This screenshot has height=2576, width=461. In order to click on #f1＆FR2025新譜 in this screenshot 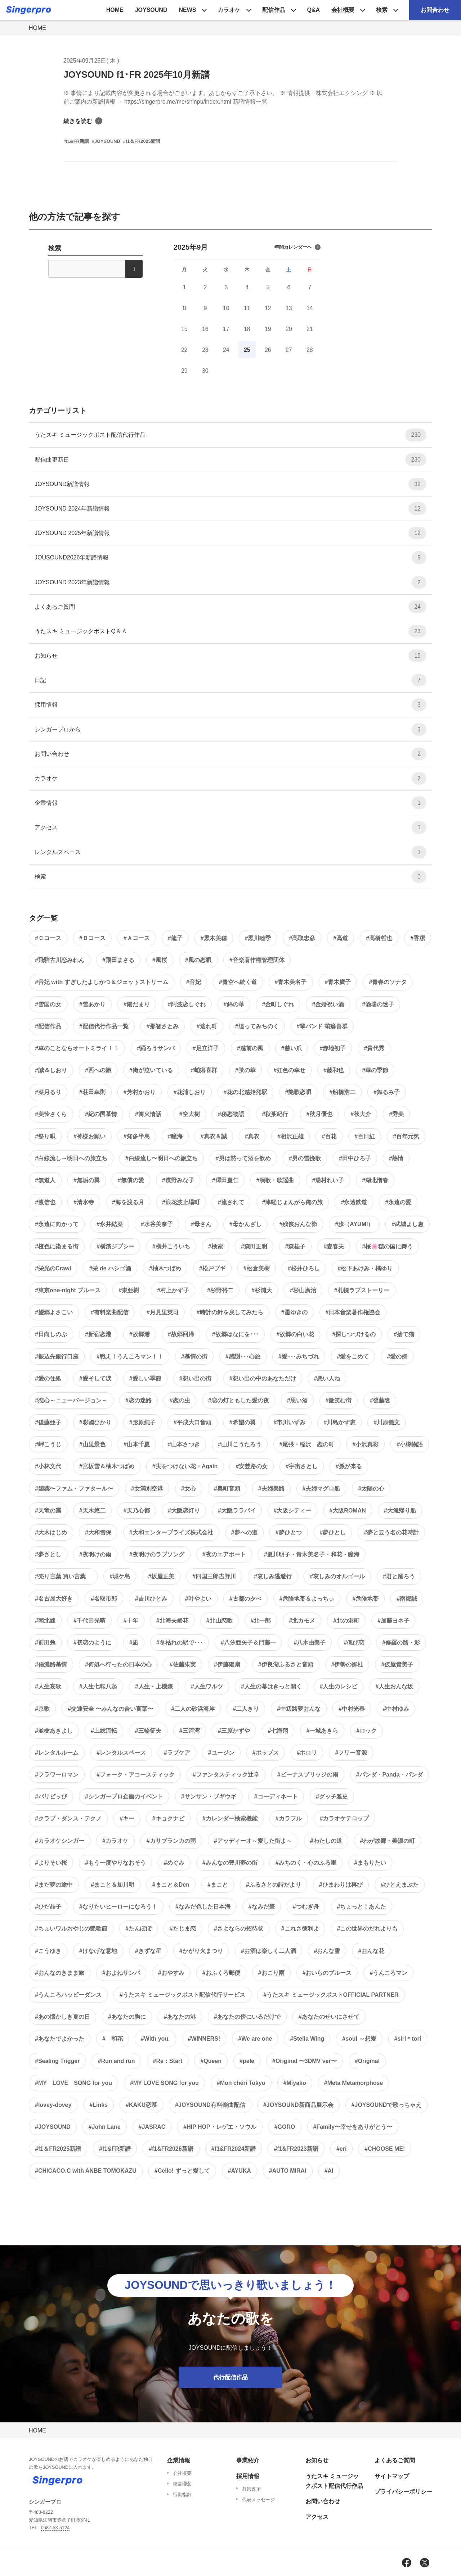, I will do `click(58, 2149)`.